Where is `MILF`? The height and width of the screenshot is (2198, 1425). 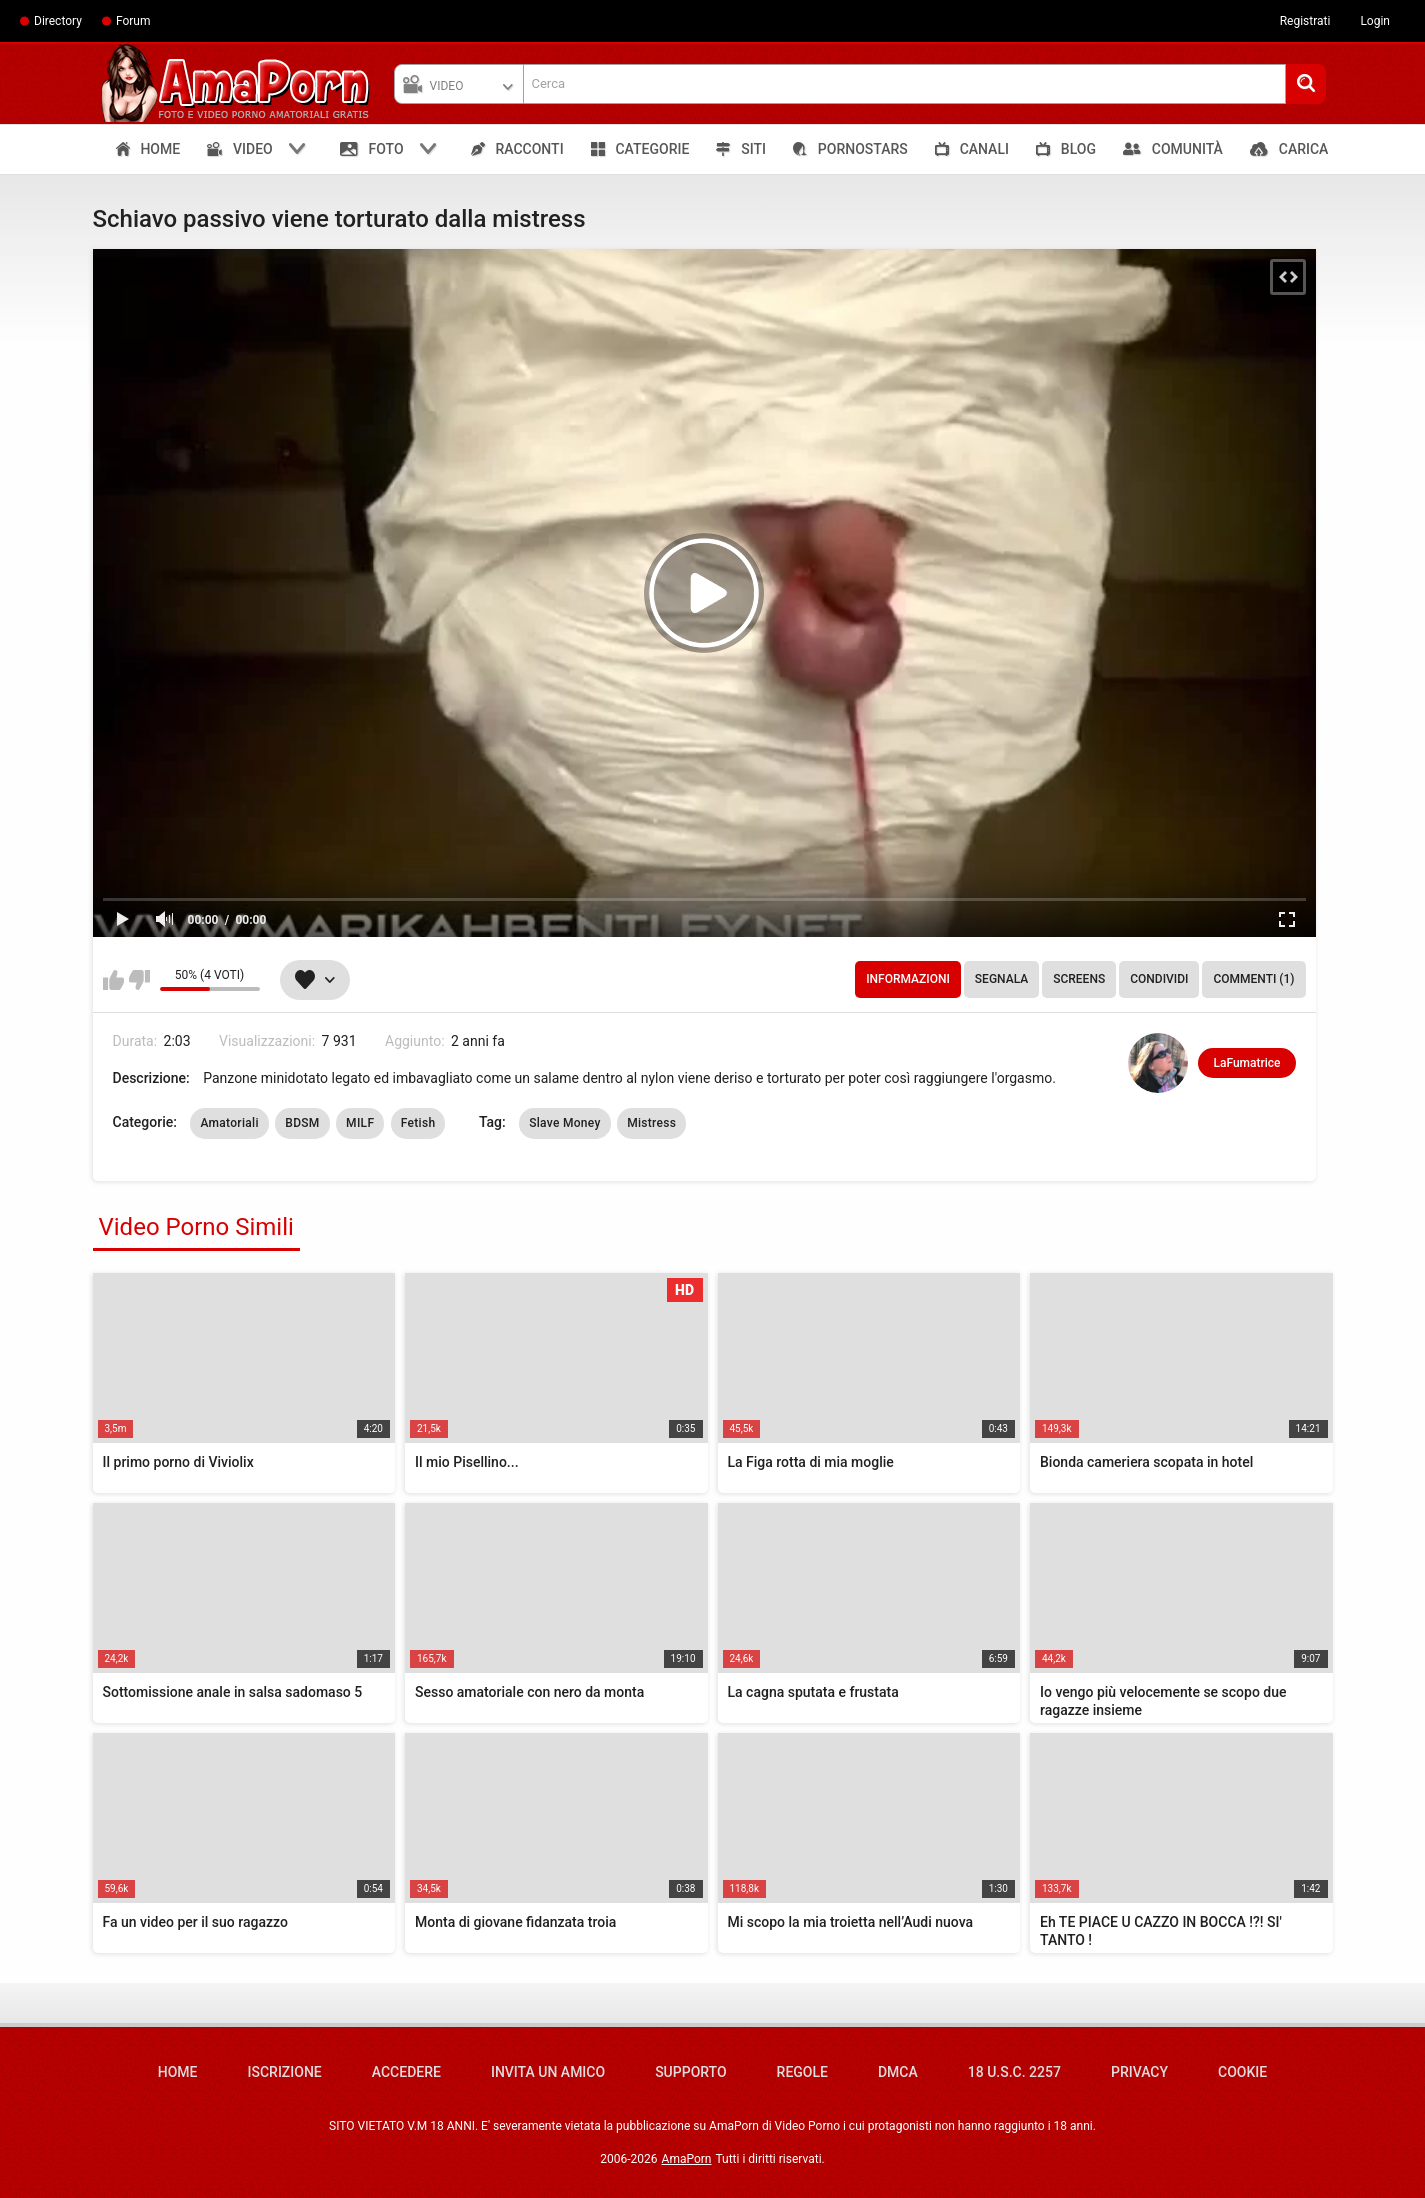 MILF is located at coordinates (360, 1123).